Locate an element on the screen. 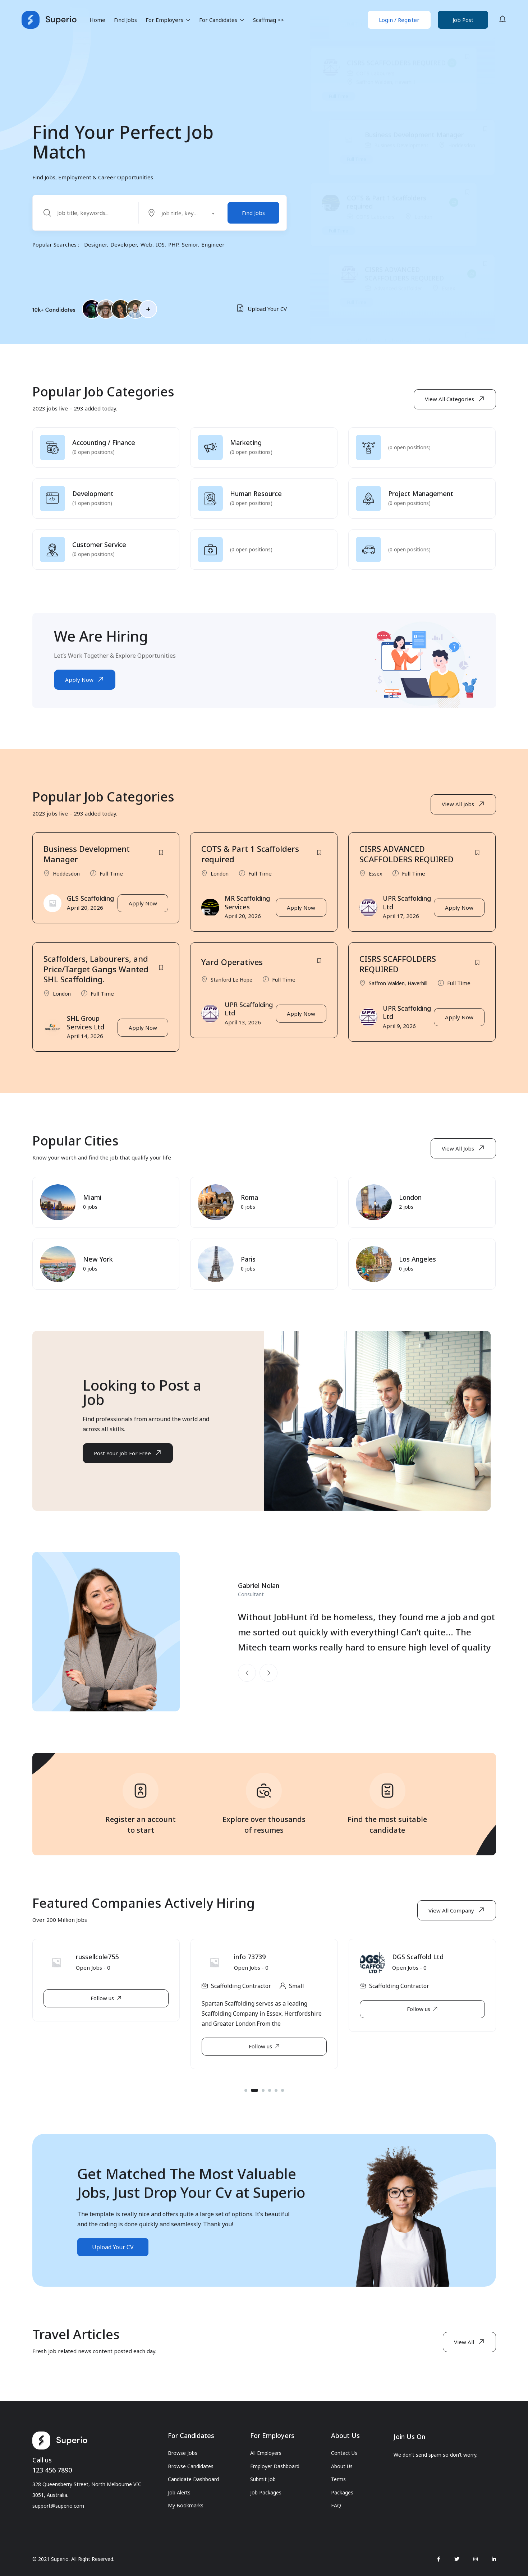 The width and height of the screenshot is (528, 2576). All Employers is located at coordinates (265, 2452).